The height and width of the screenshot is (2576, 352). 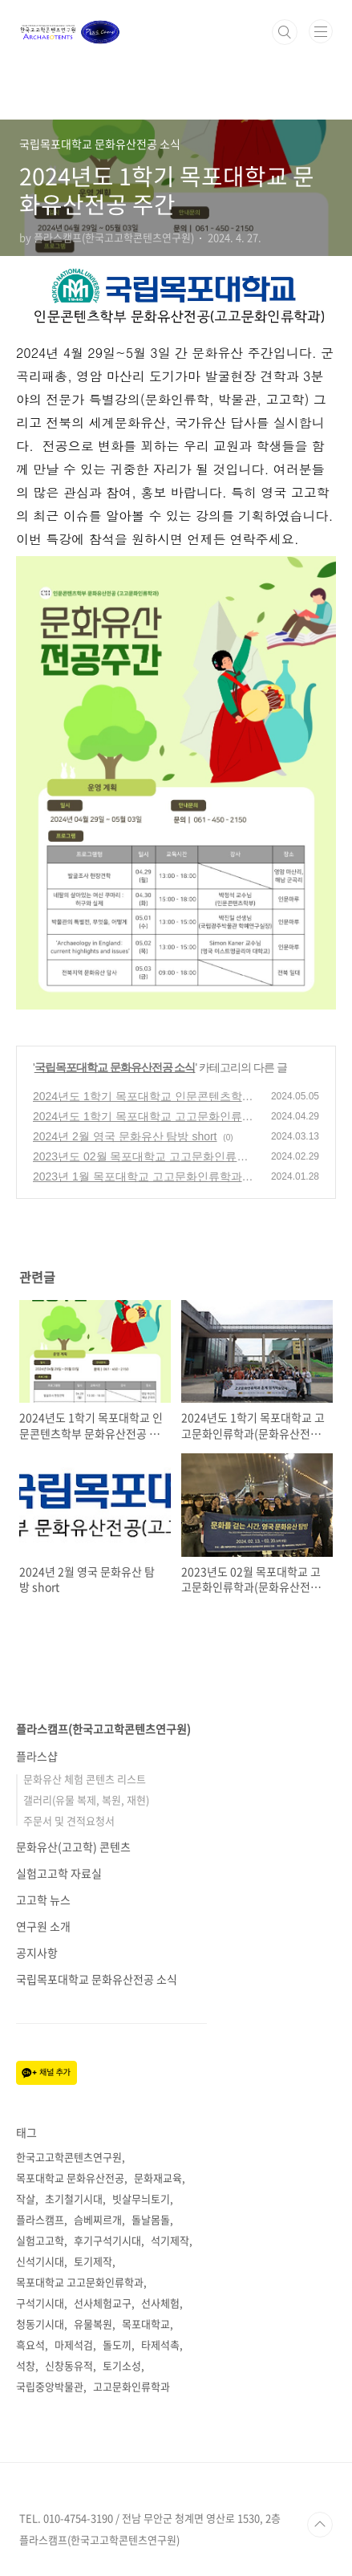 What do you see at coordinates (131, 2386) in the screenshot?
I see `고고문화인류학과` at bounding box center [131, 2386].